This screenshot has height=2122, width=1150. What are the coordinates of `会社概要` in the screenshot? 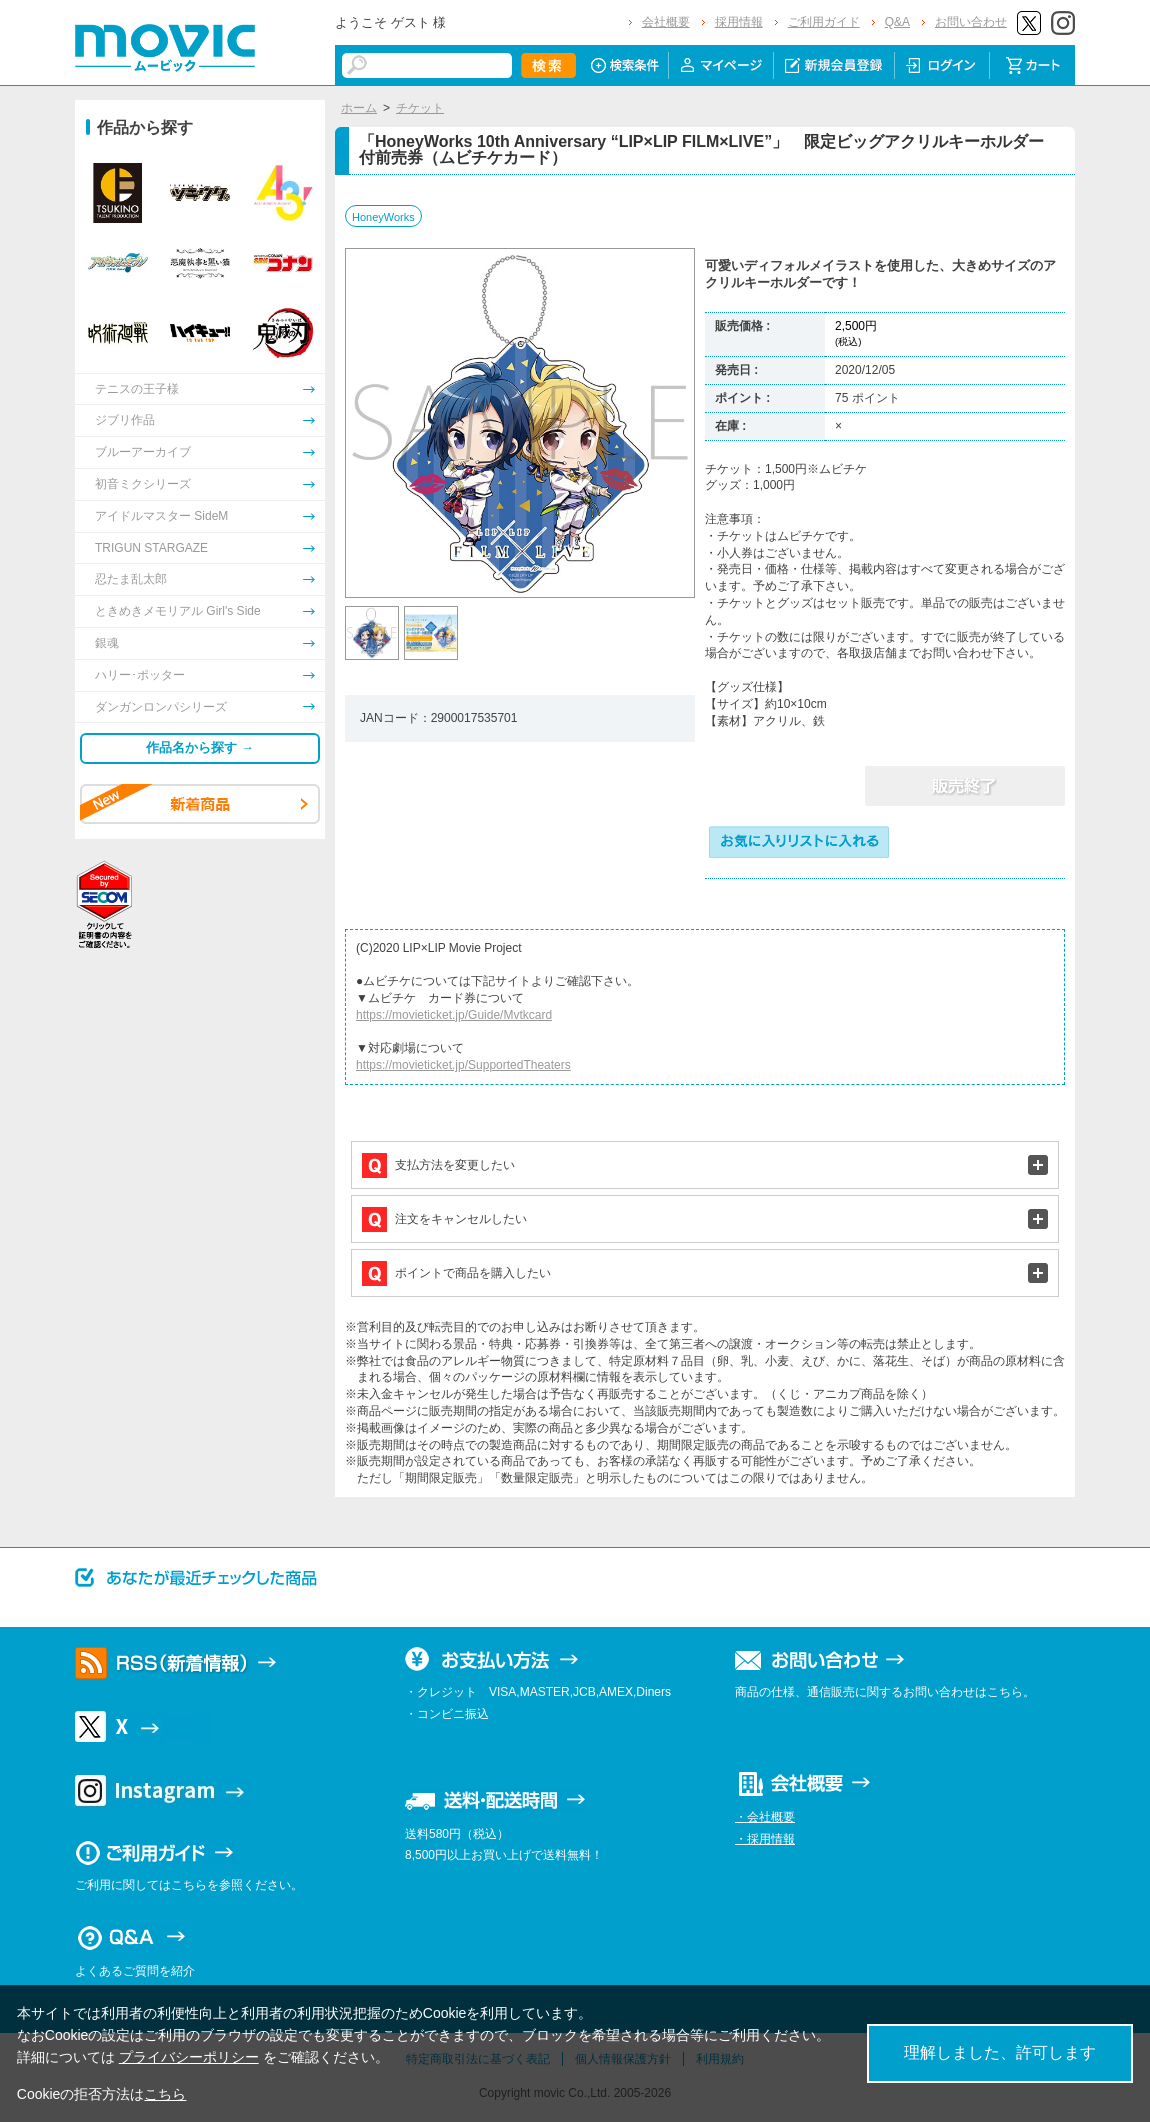 It's located at (666, 22).